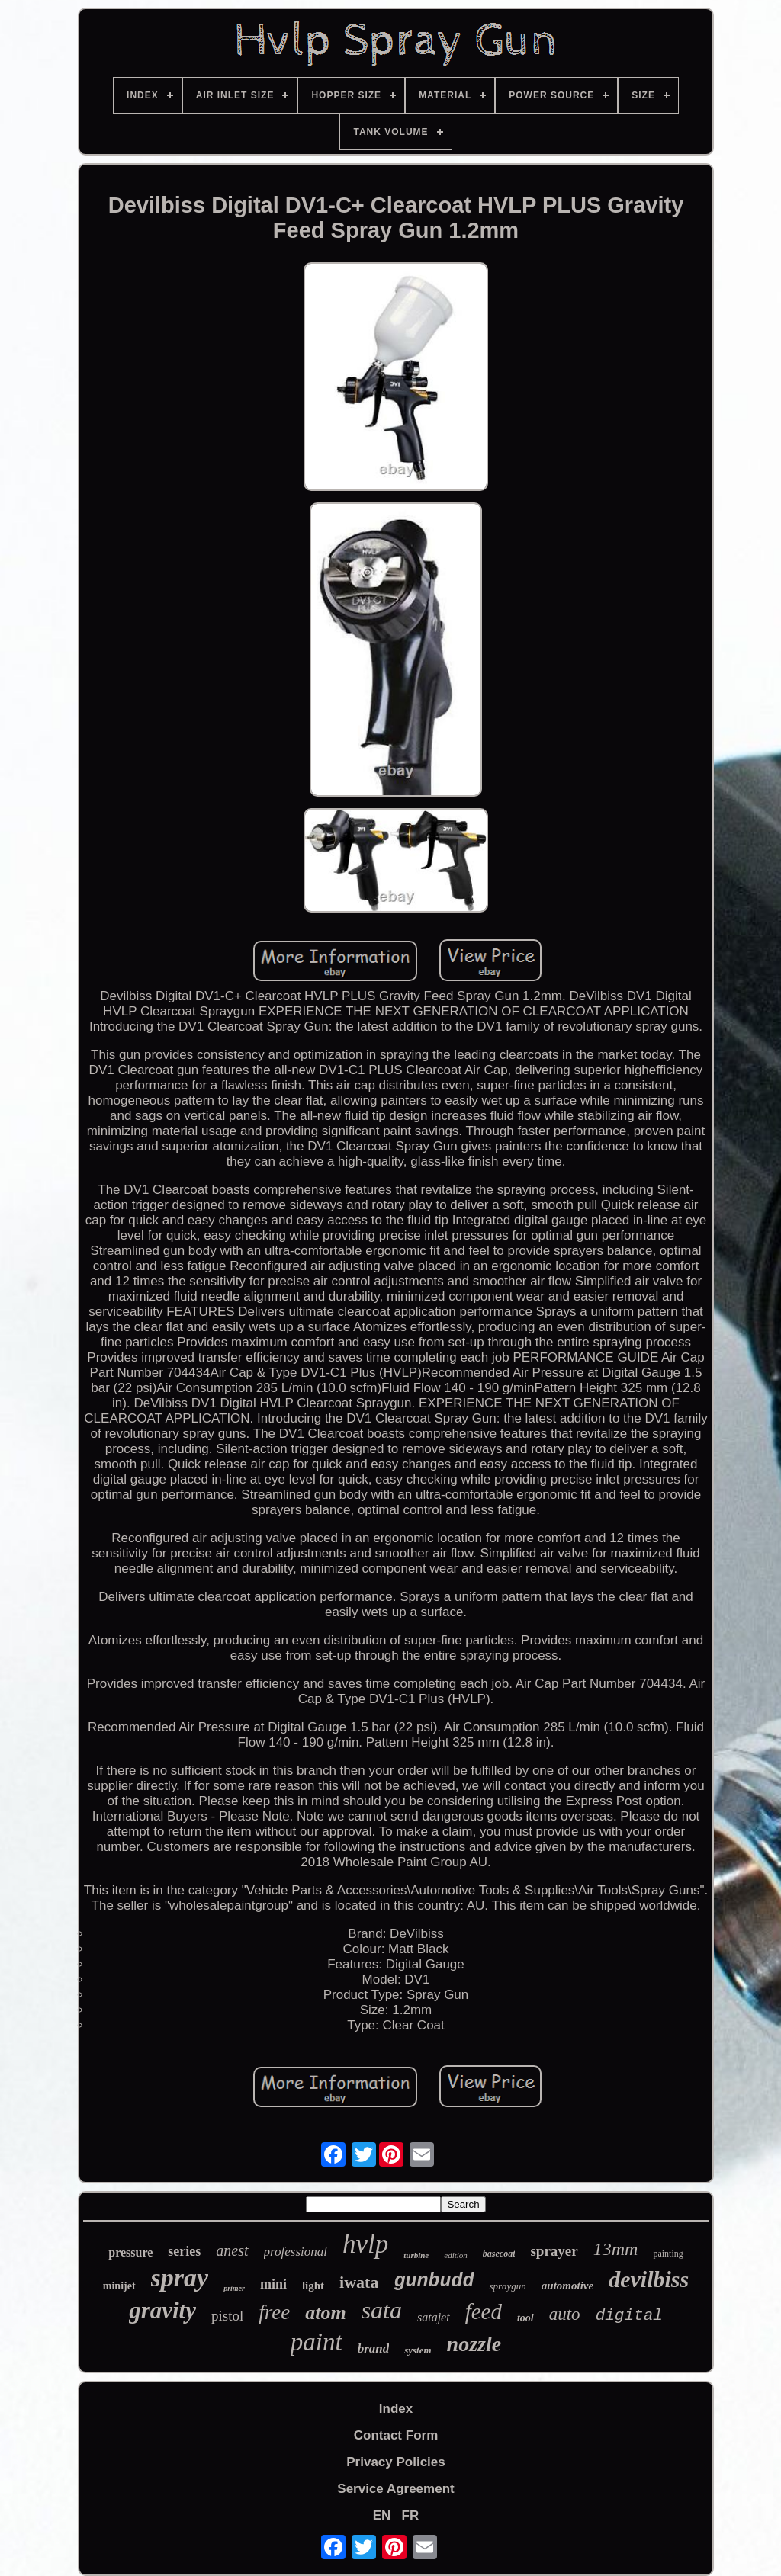 The height and width of the screenshot is (2576, 781). I want to click on pistol, so click(227, 2316).